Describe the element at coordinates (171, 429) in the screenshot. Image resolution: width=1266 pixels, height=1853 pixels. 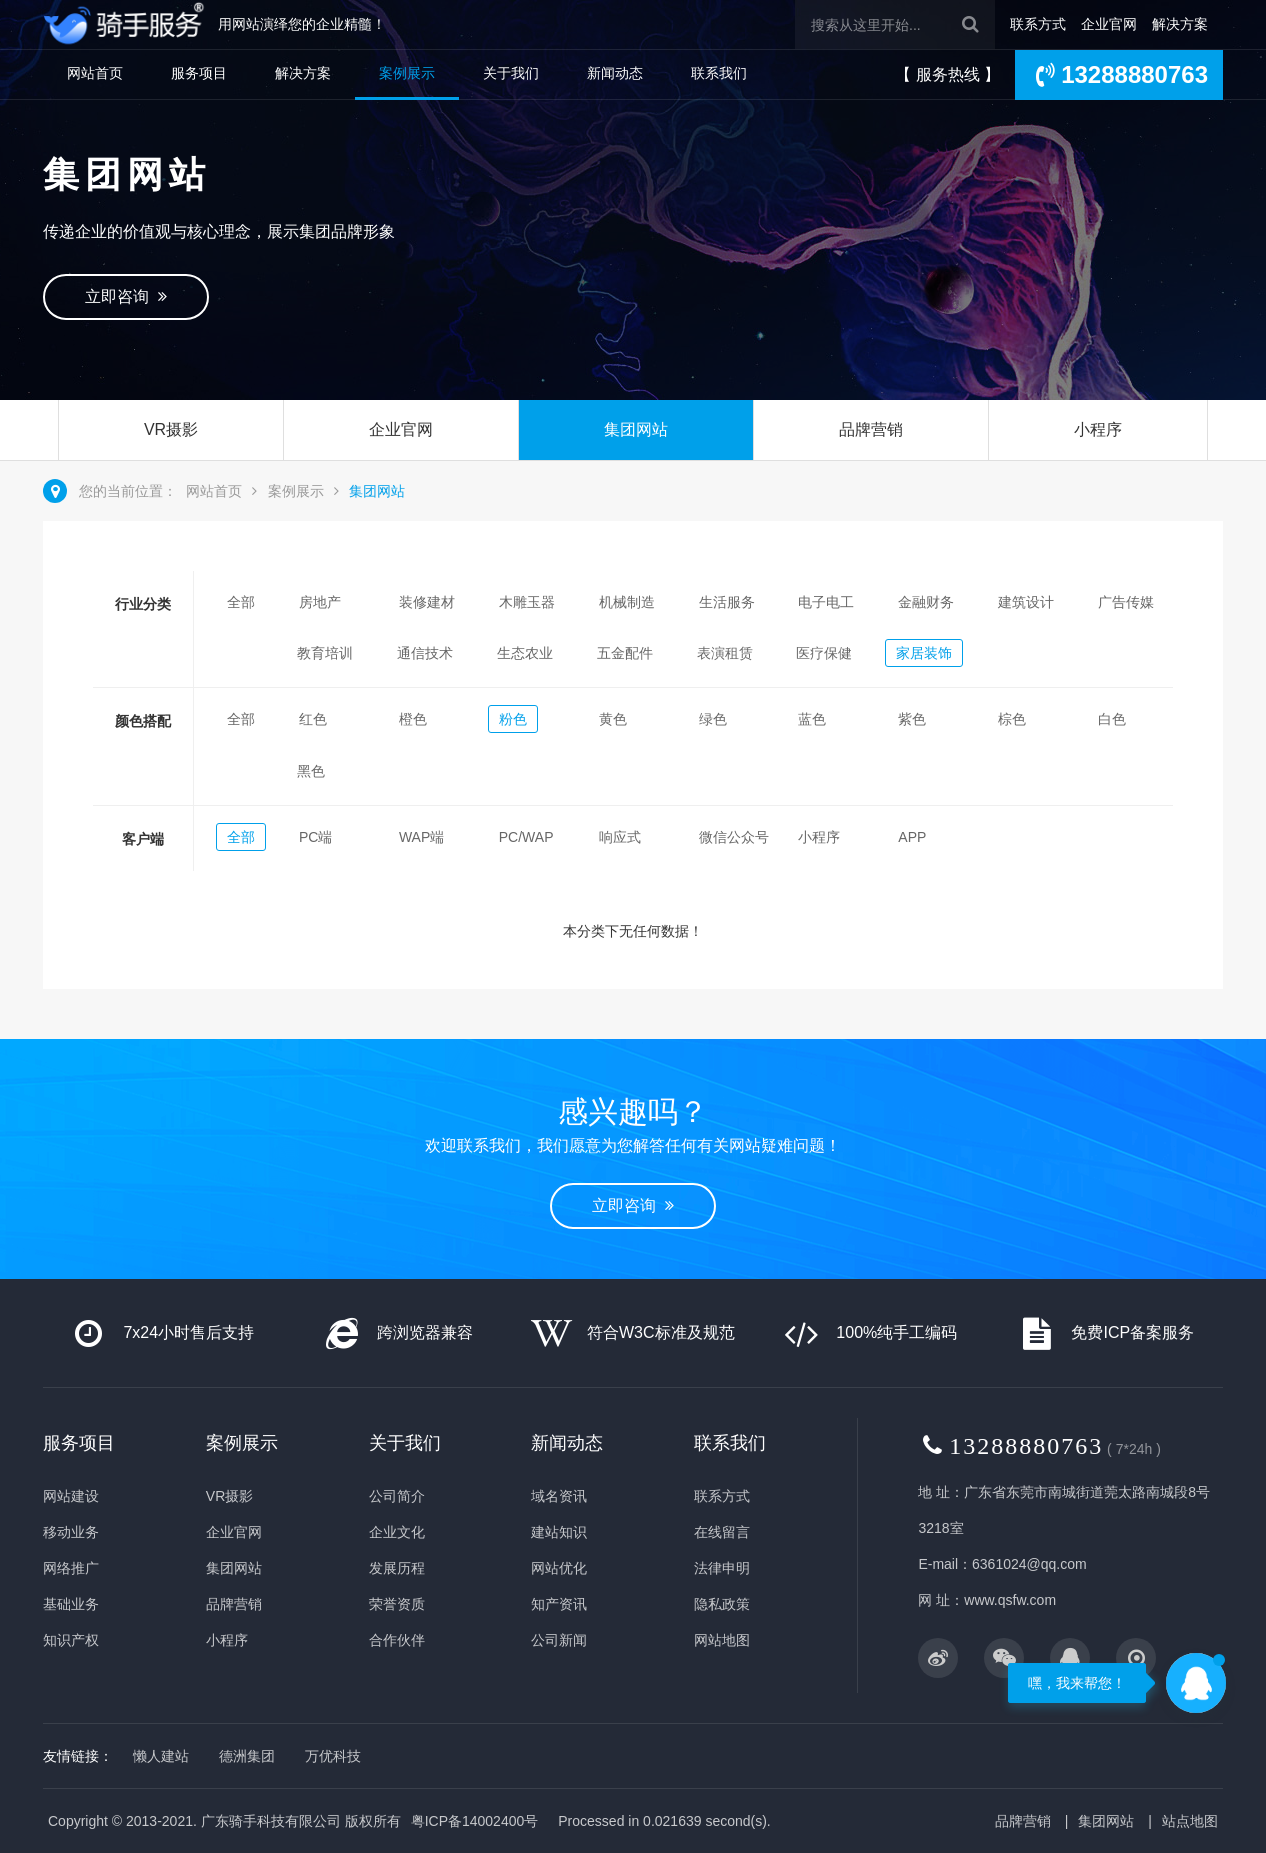
I see `VR摄影` at that location.